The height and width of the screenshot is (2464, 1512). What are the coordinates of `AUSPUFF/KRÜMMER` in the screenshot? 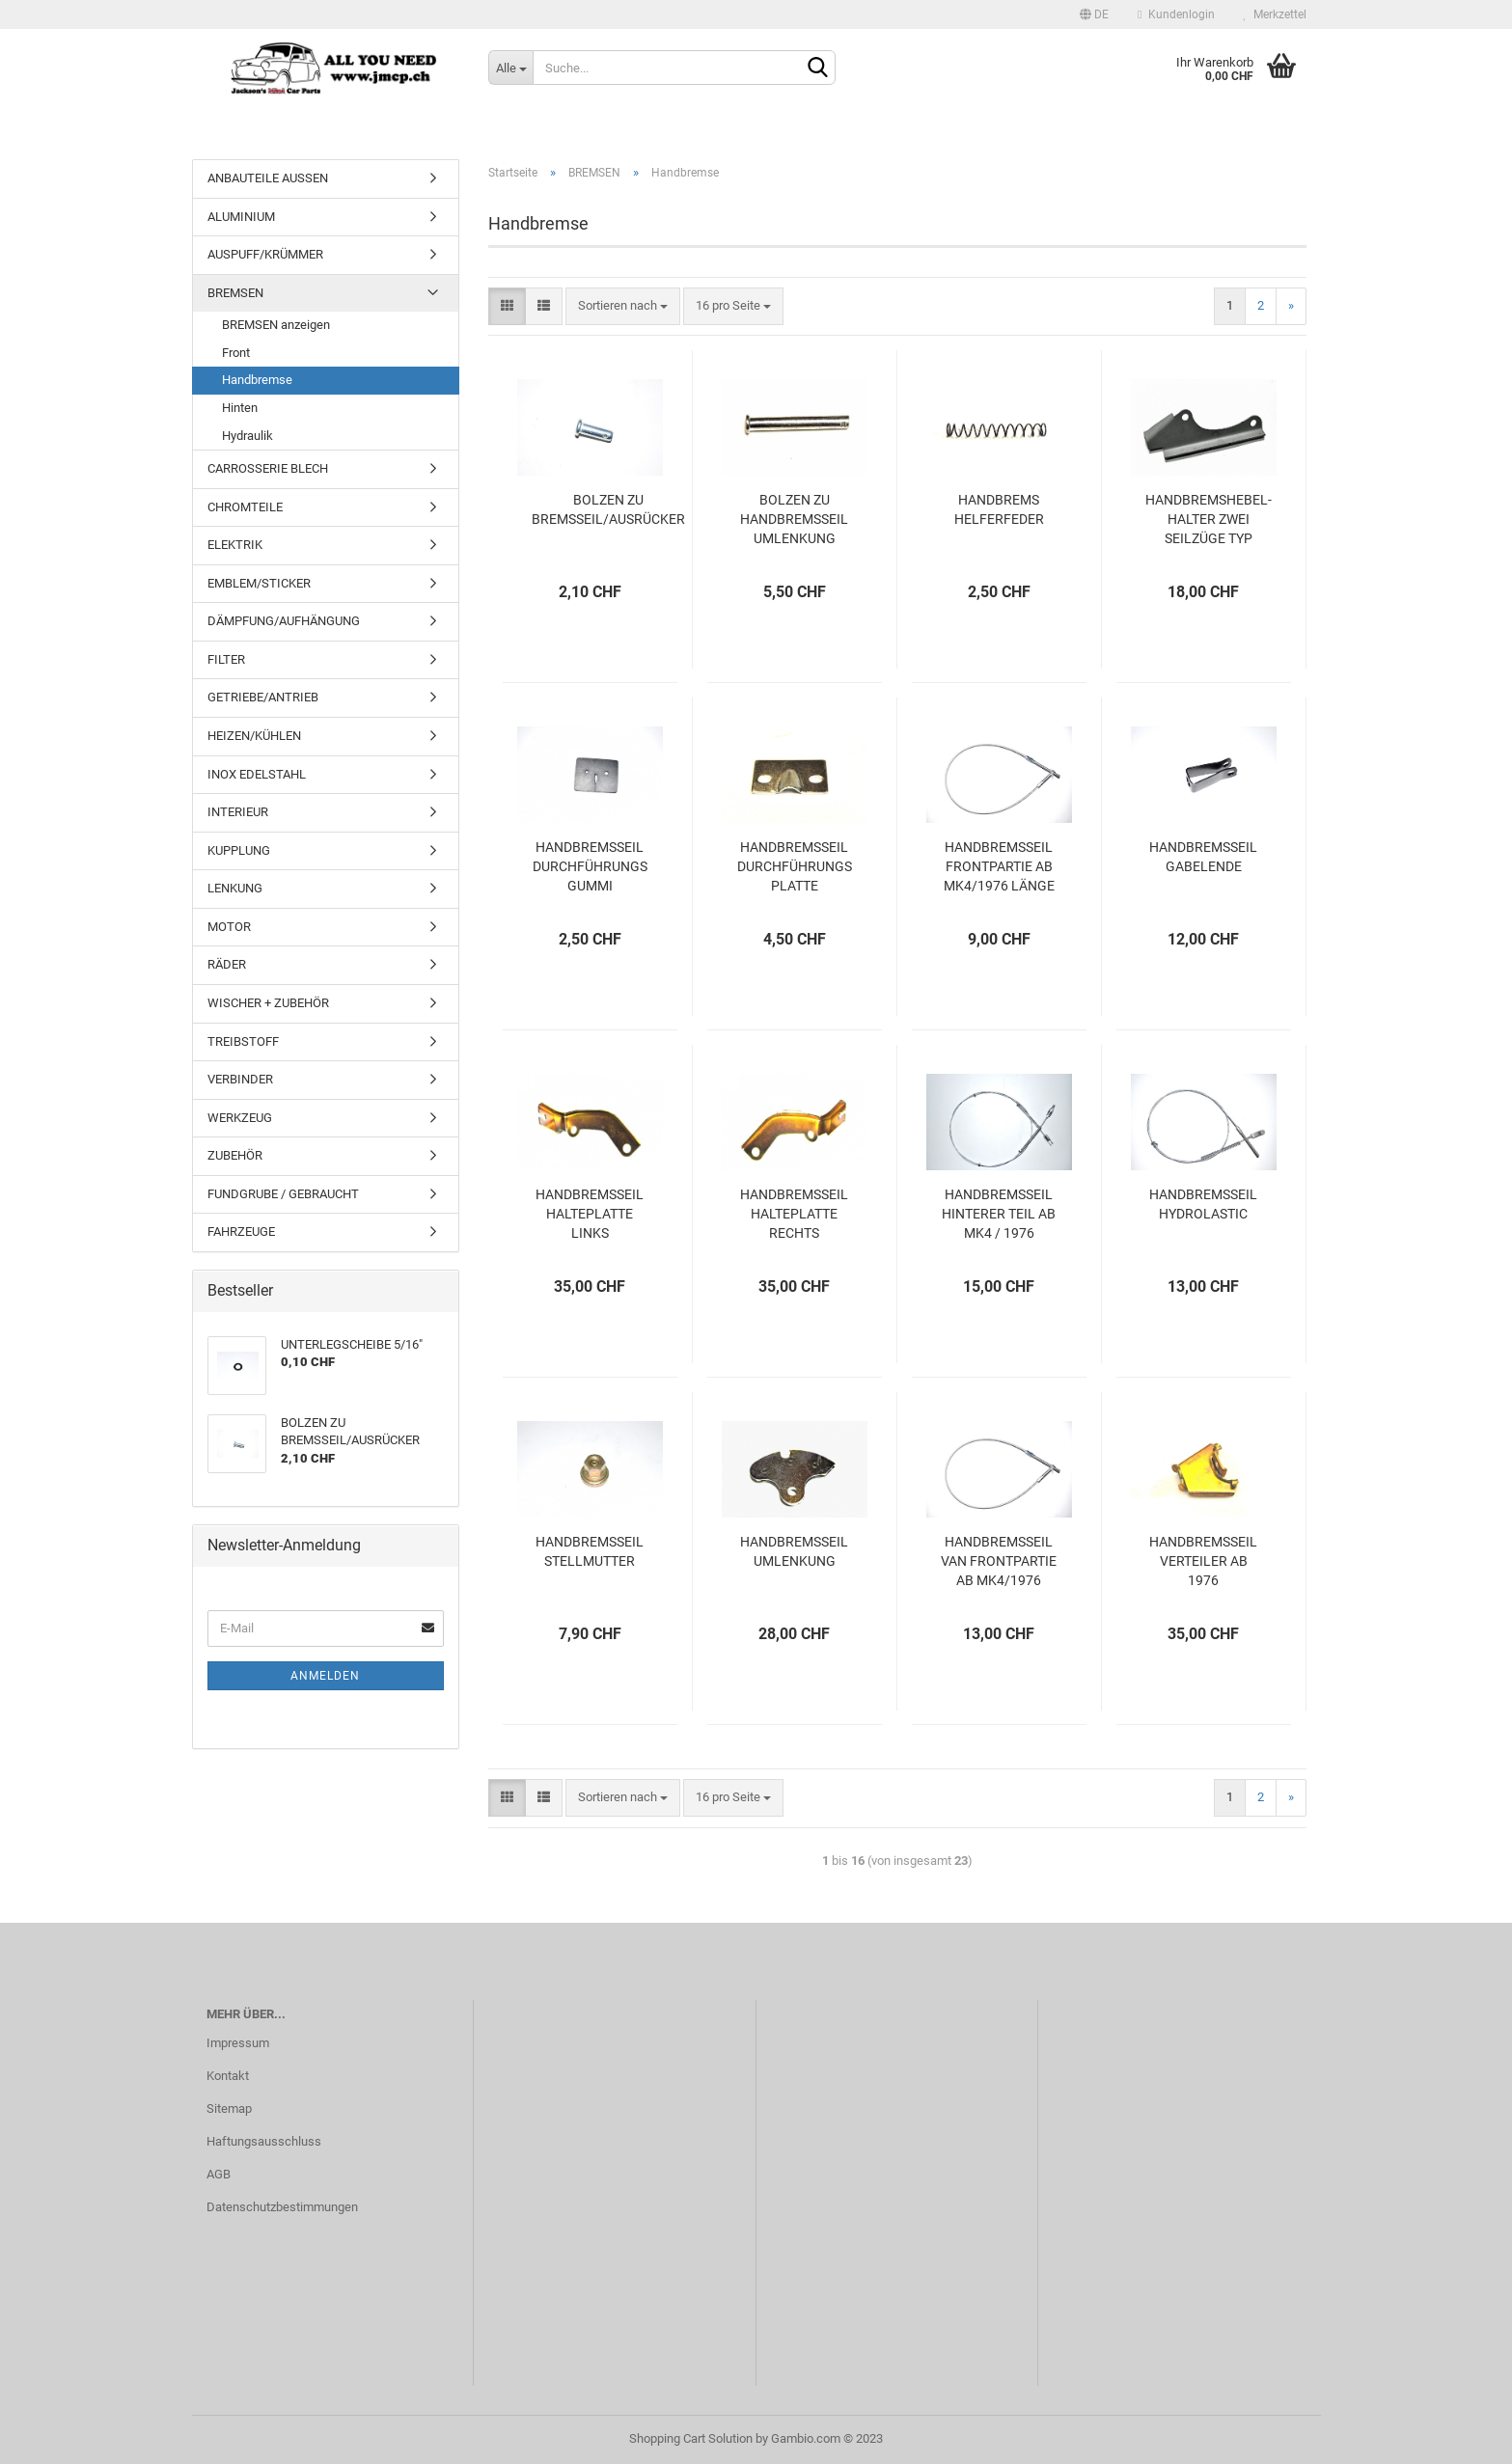 It's located at (265, 254).